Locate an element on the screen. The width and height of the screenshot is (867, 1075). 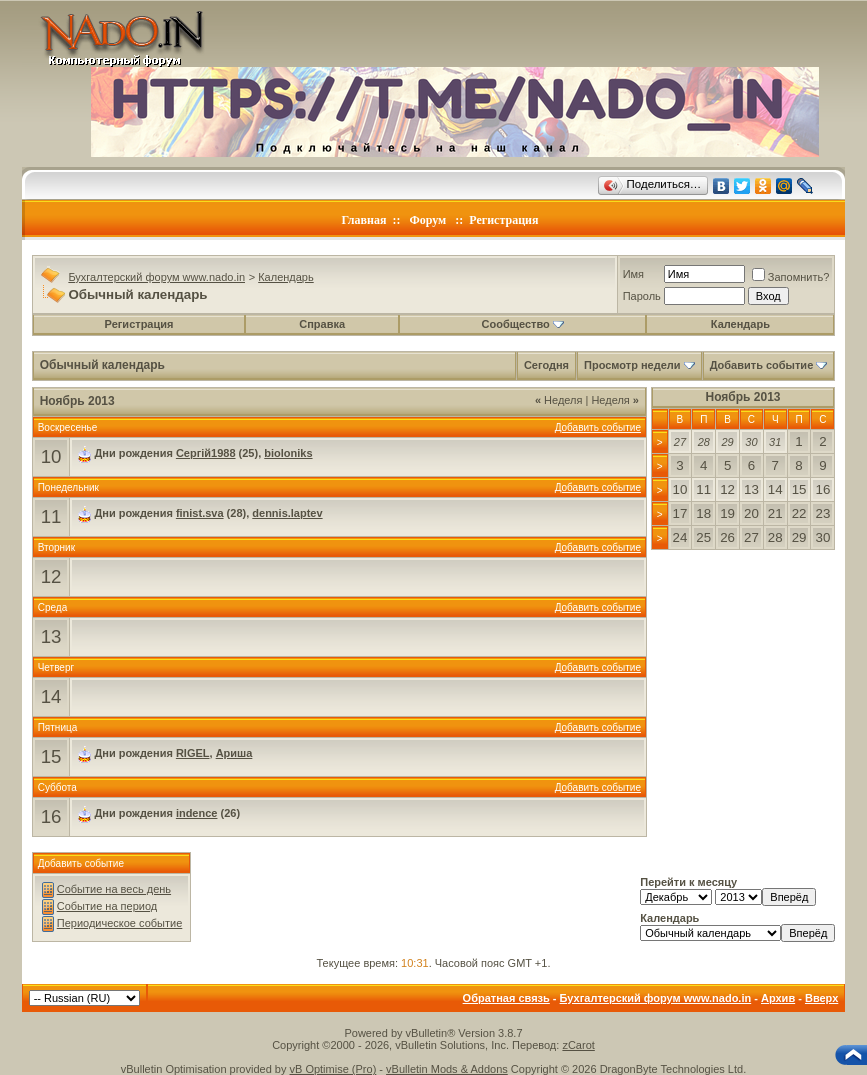
Событие на период is located at coordinates (107, 906).